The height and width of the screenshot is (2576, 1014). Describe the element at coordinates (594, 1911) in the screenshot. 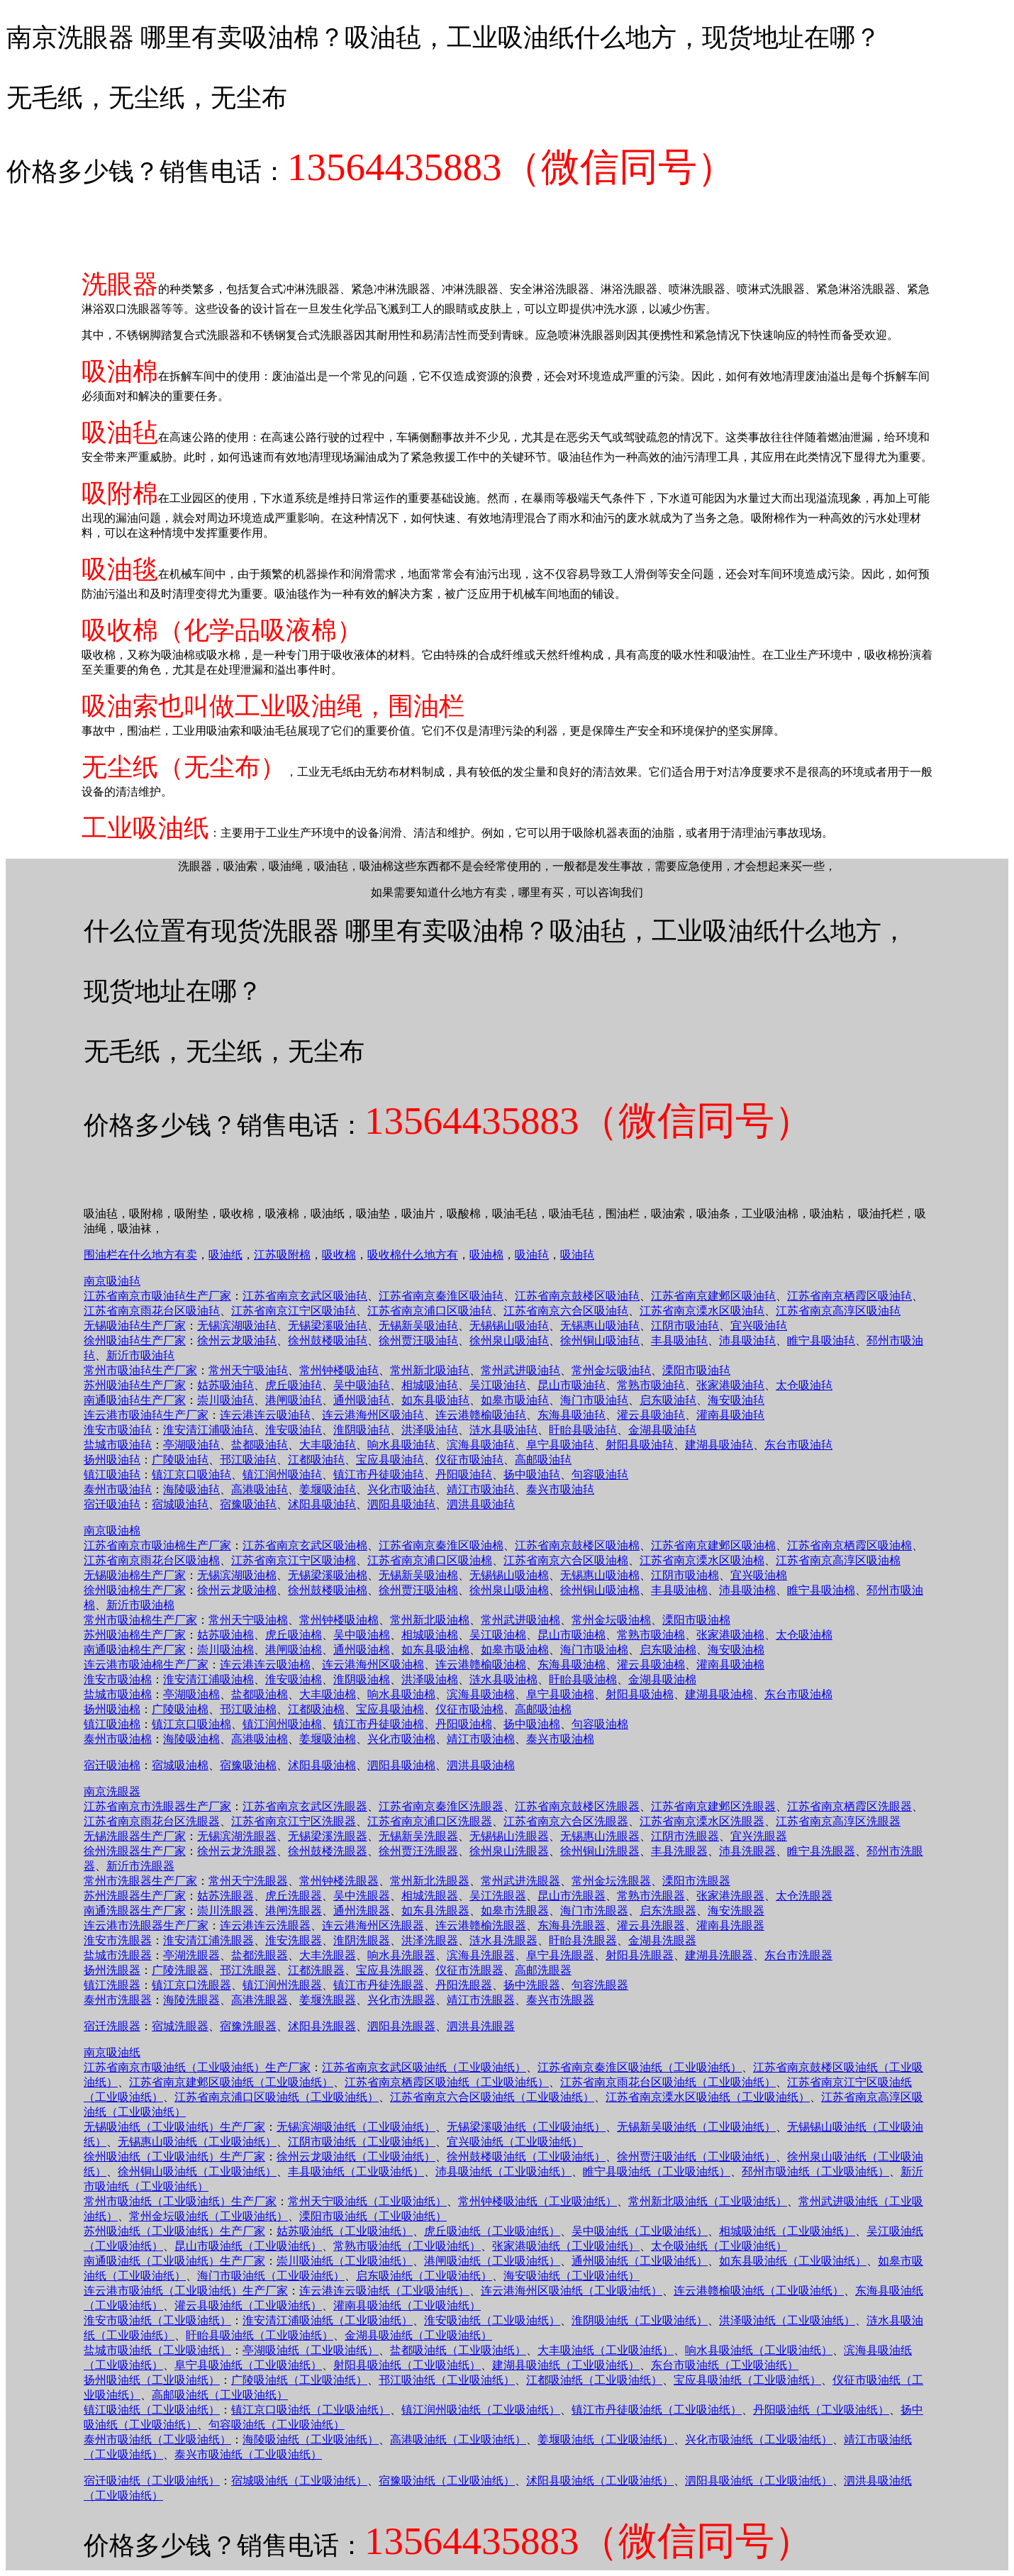

I see `海门市洗眼器` at that location.